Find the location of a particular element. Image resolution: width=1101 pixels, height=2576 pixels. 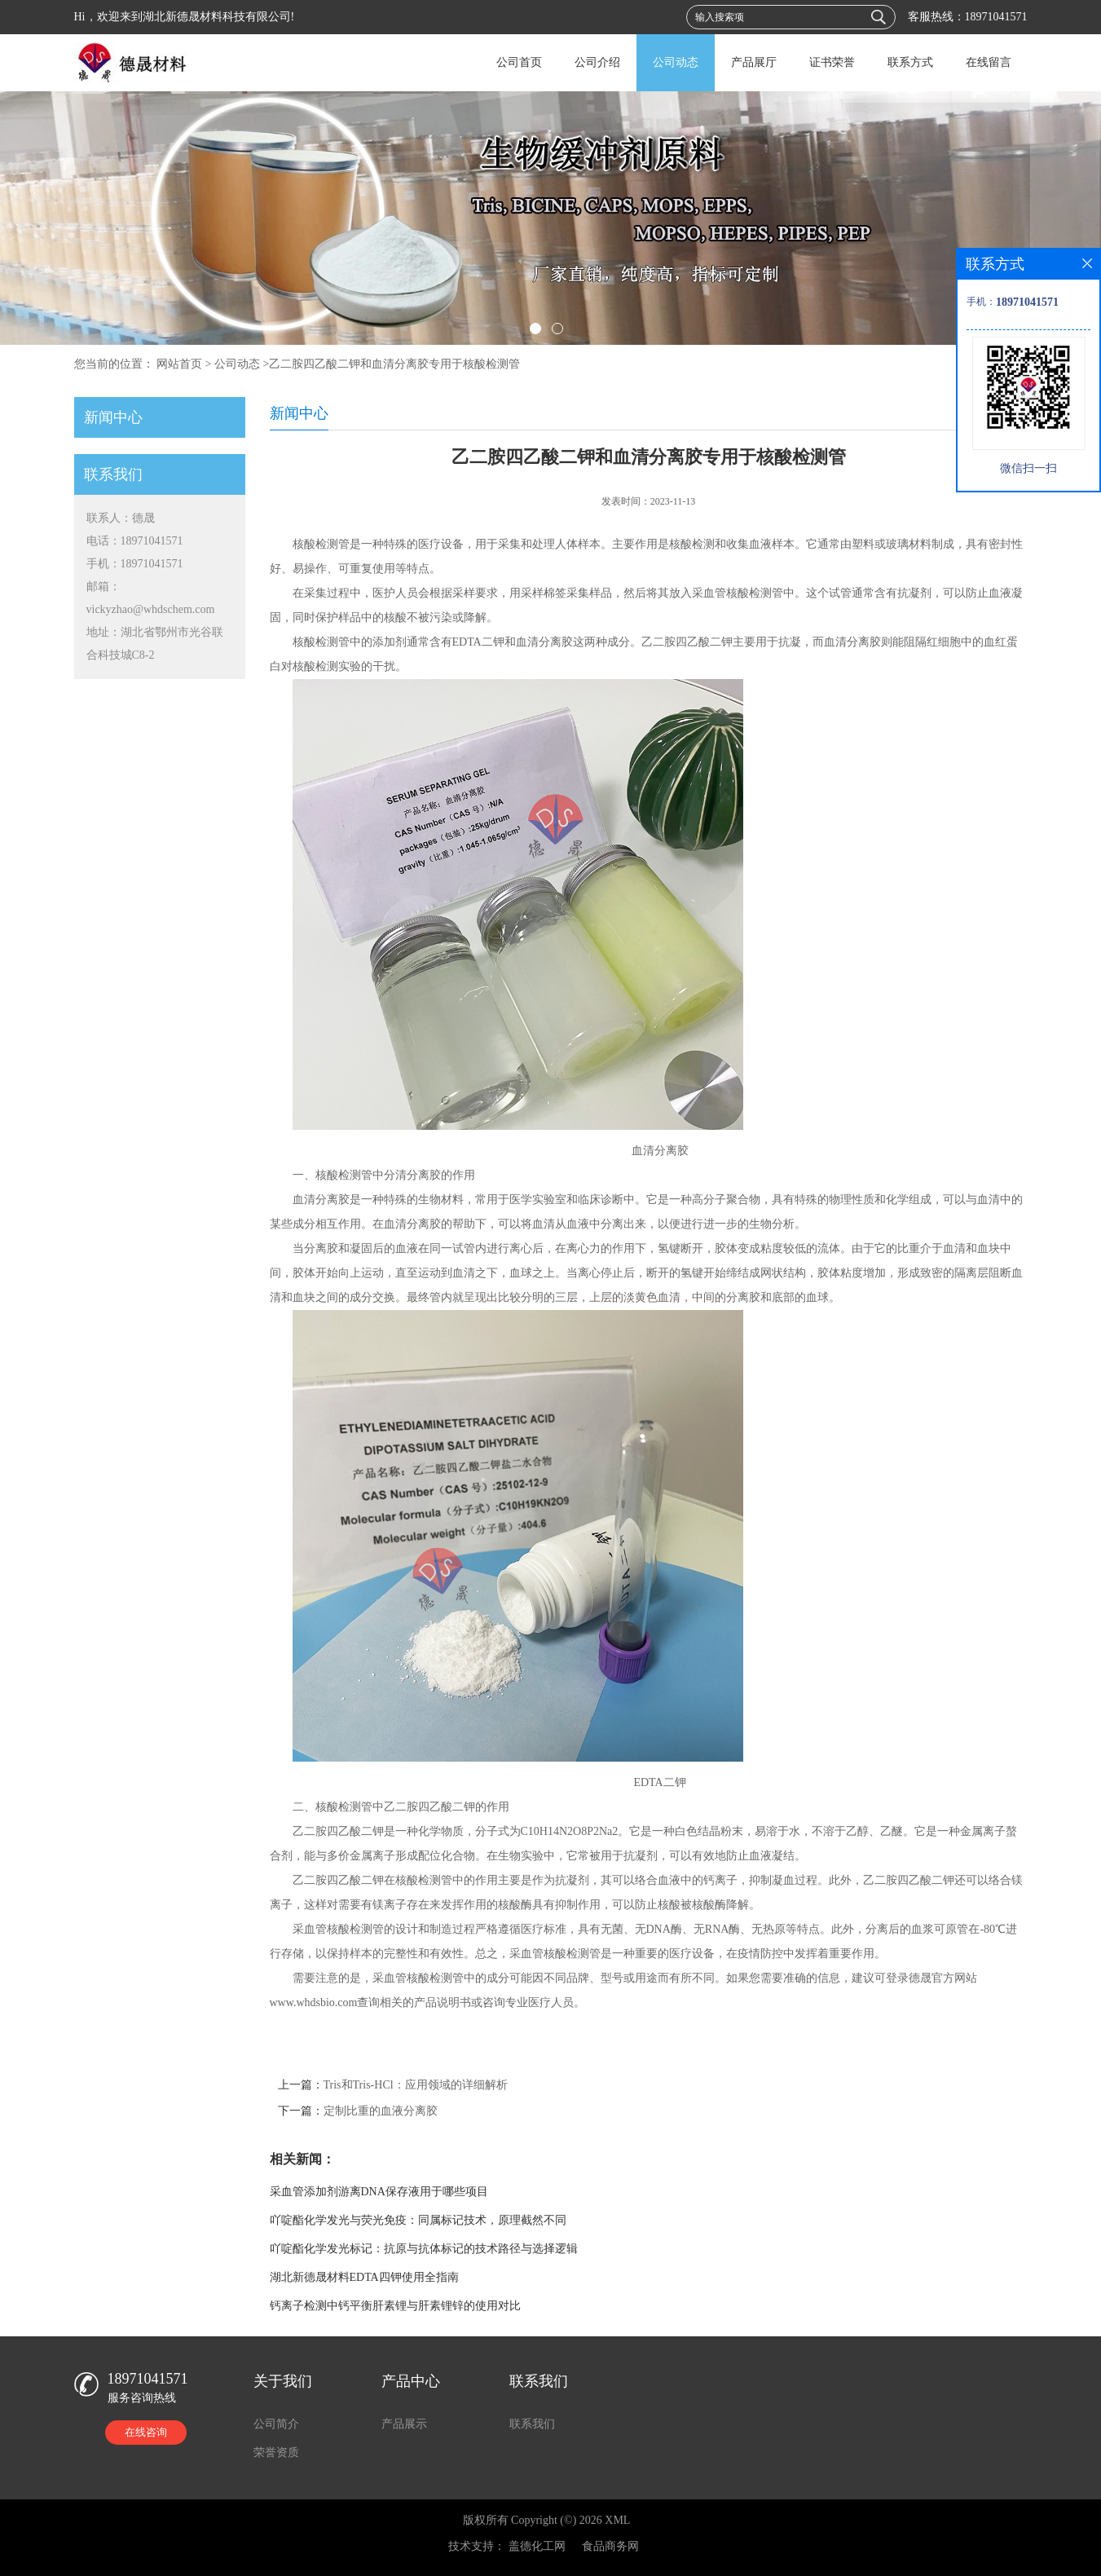

网站首页 is located at coordinates (179, 364).